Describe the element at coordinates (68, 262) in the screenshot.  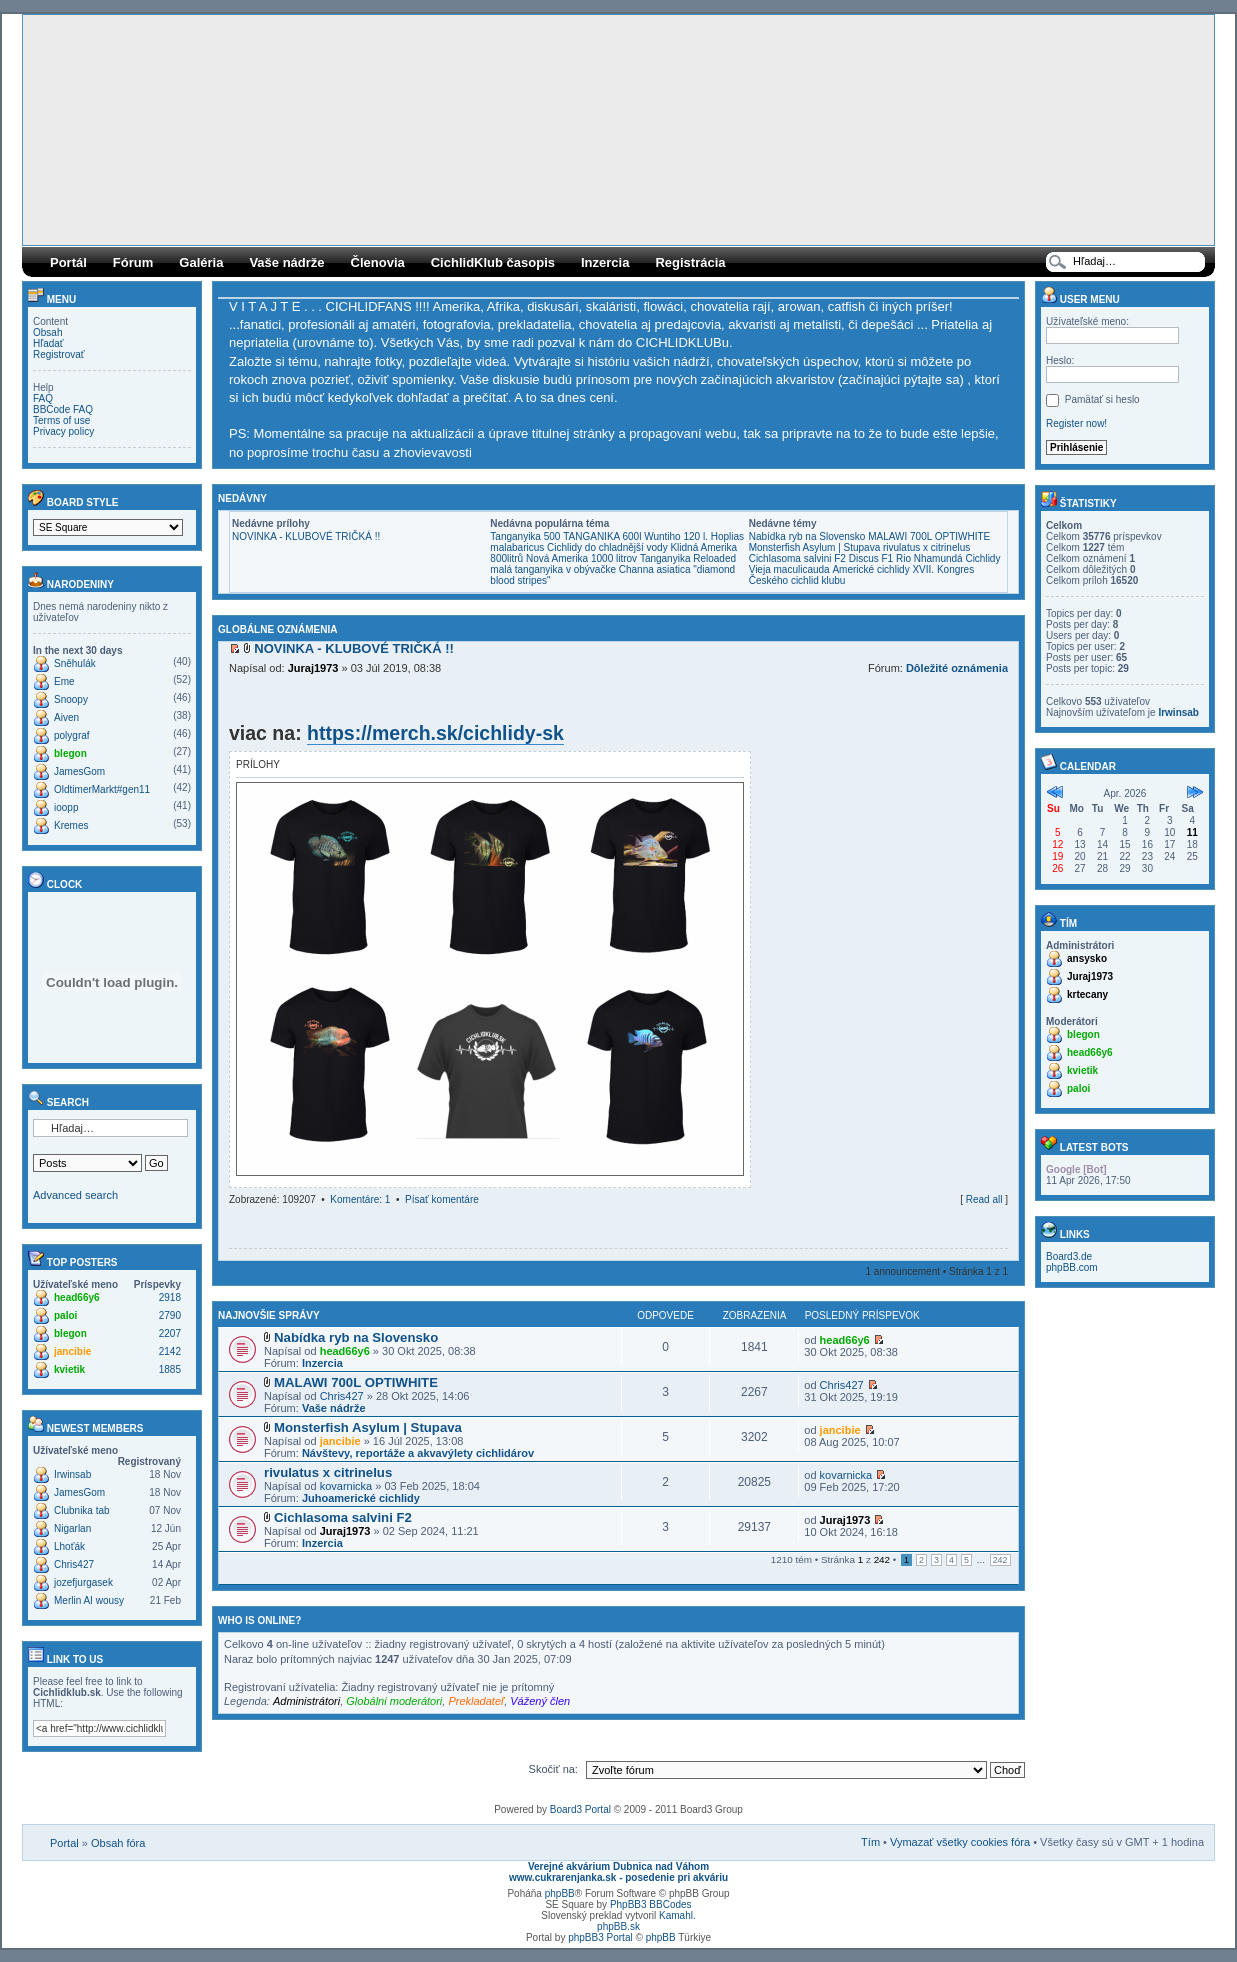
I see `Portál` at that location.